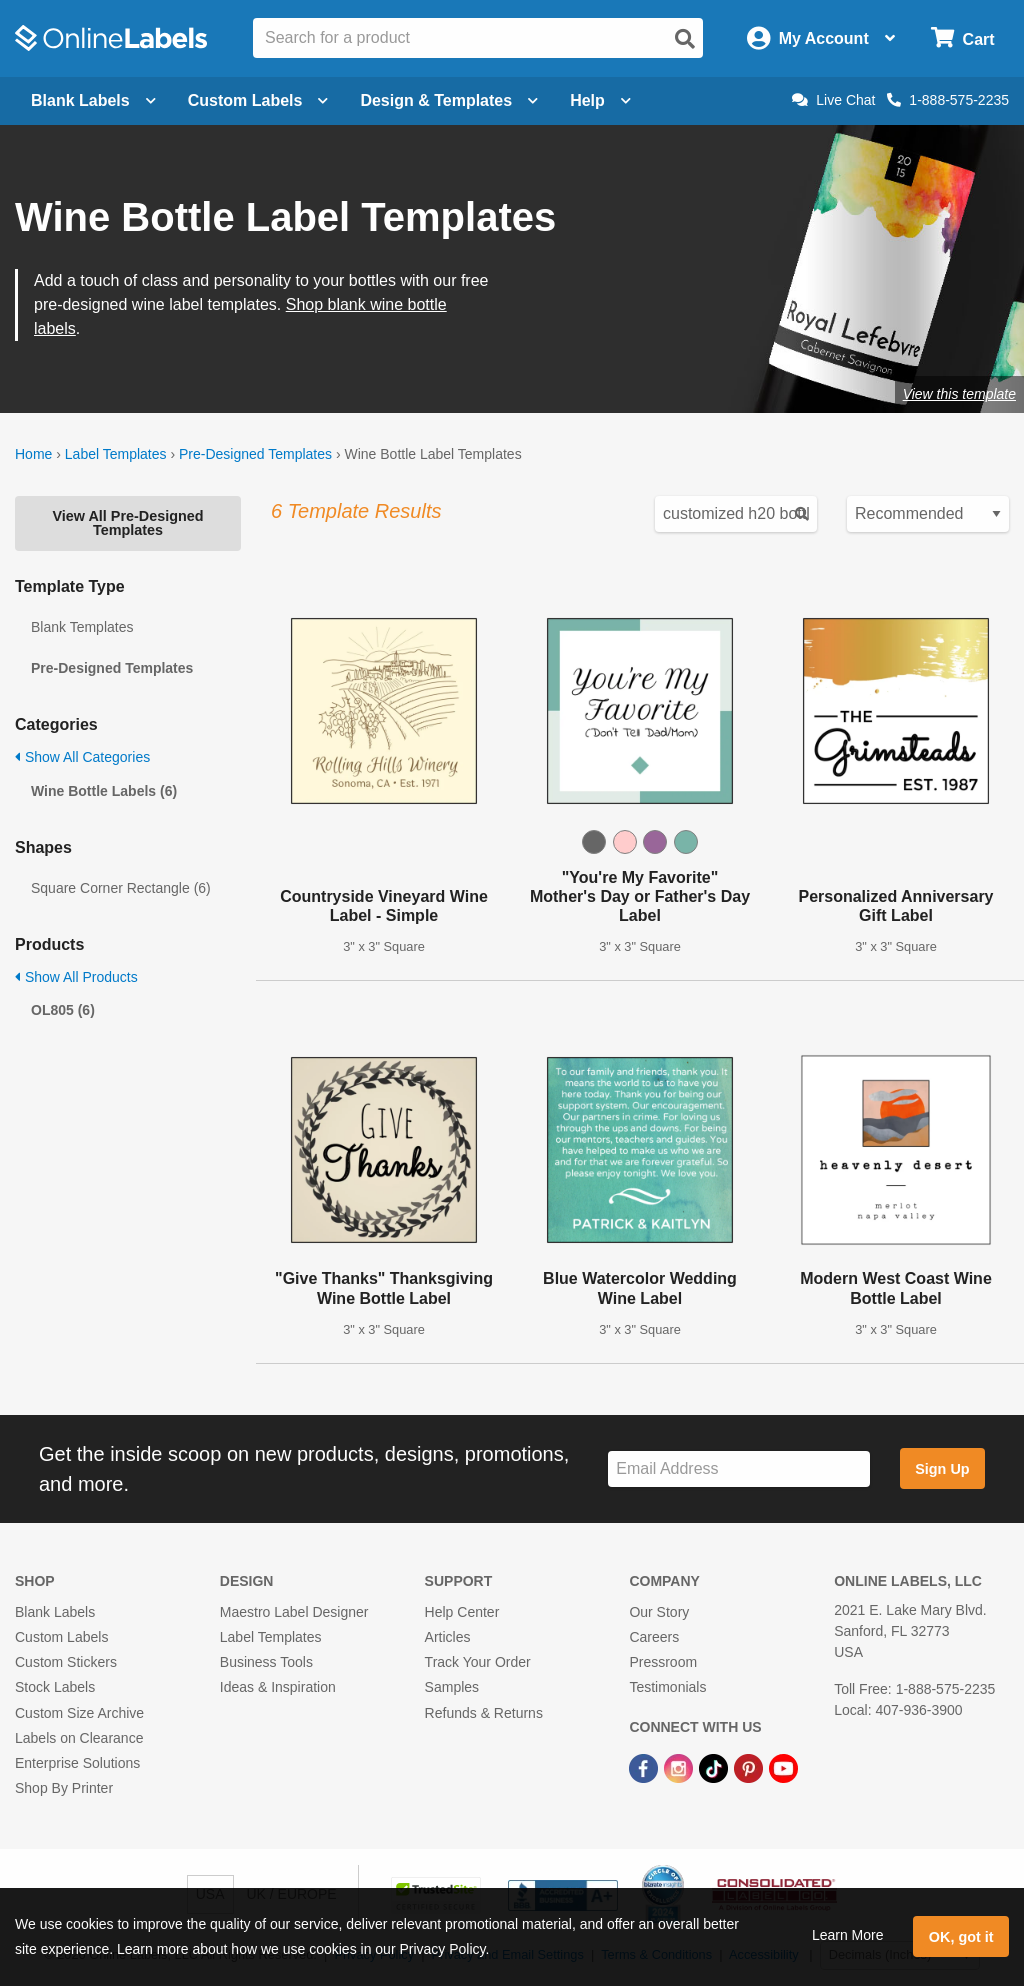 This screenshot has width=1024, height=1986. Describe the element at coordinates (484, 1713) in the screenshot. I see `Refunds & Returns` at that location.